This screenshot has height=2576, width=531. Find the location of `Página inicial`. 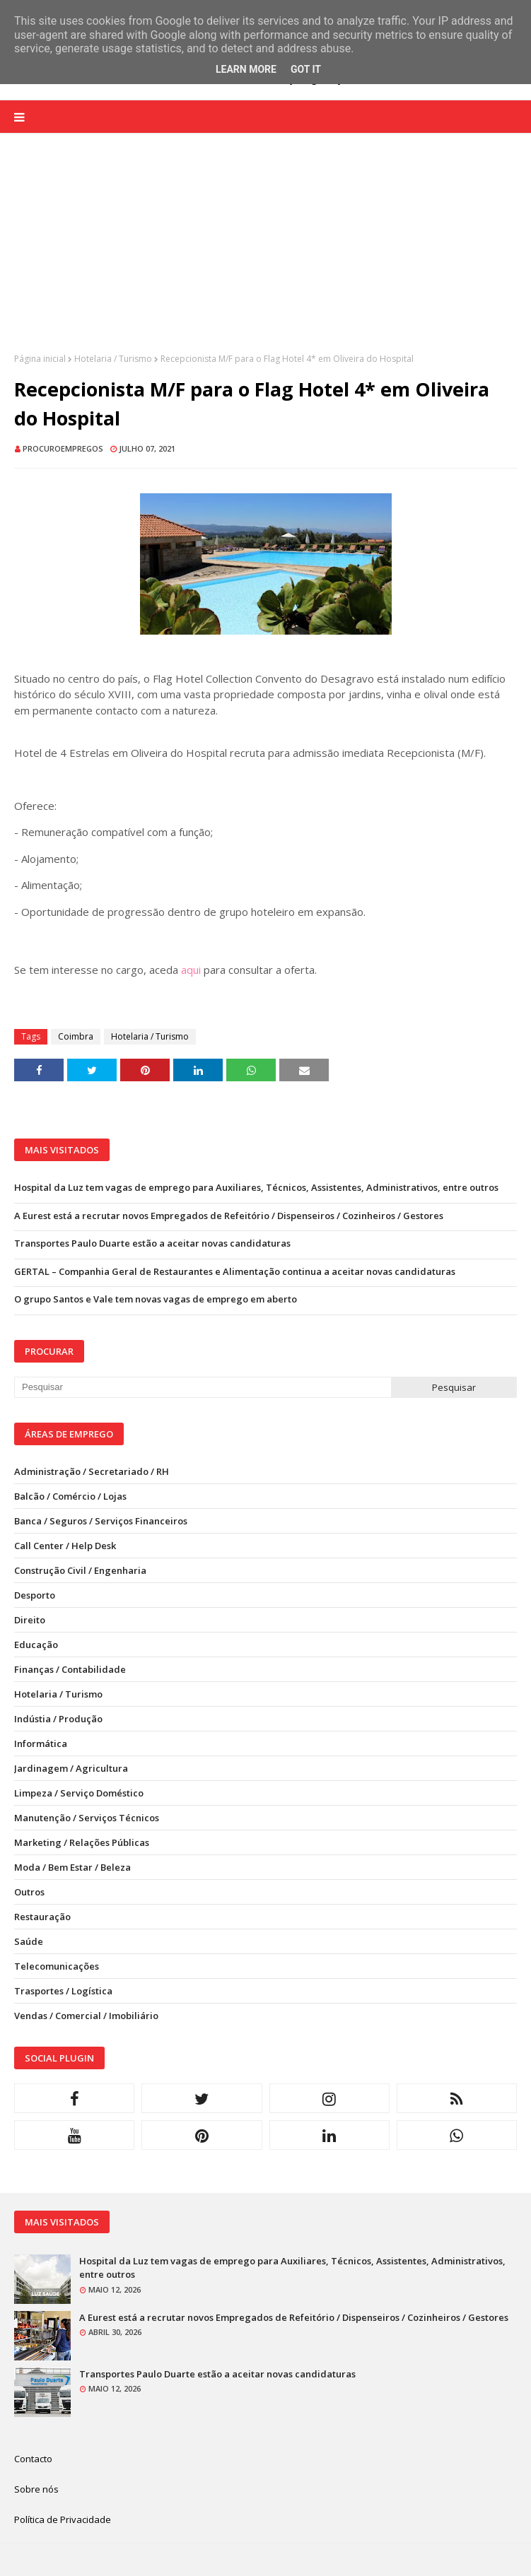

Página inicial is located at coordinates (40, 359).